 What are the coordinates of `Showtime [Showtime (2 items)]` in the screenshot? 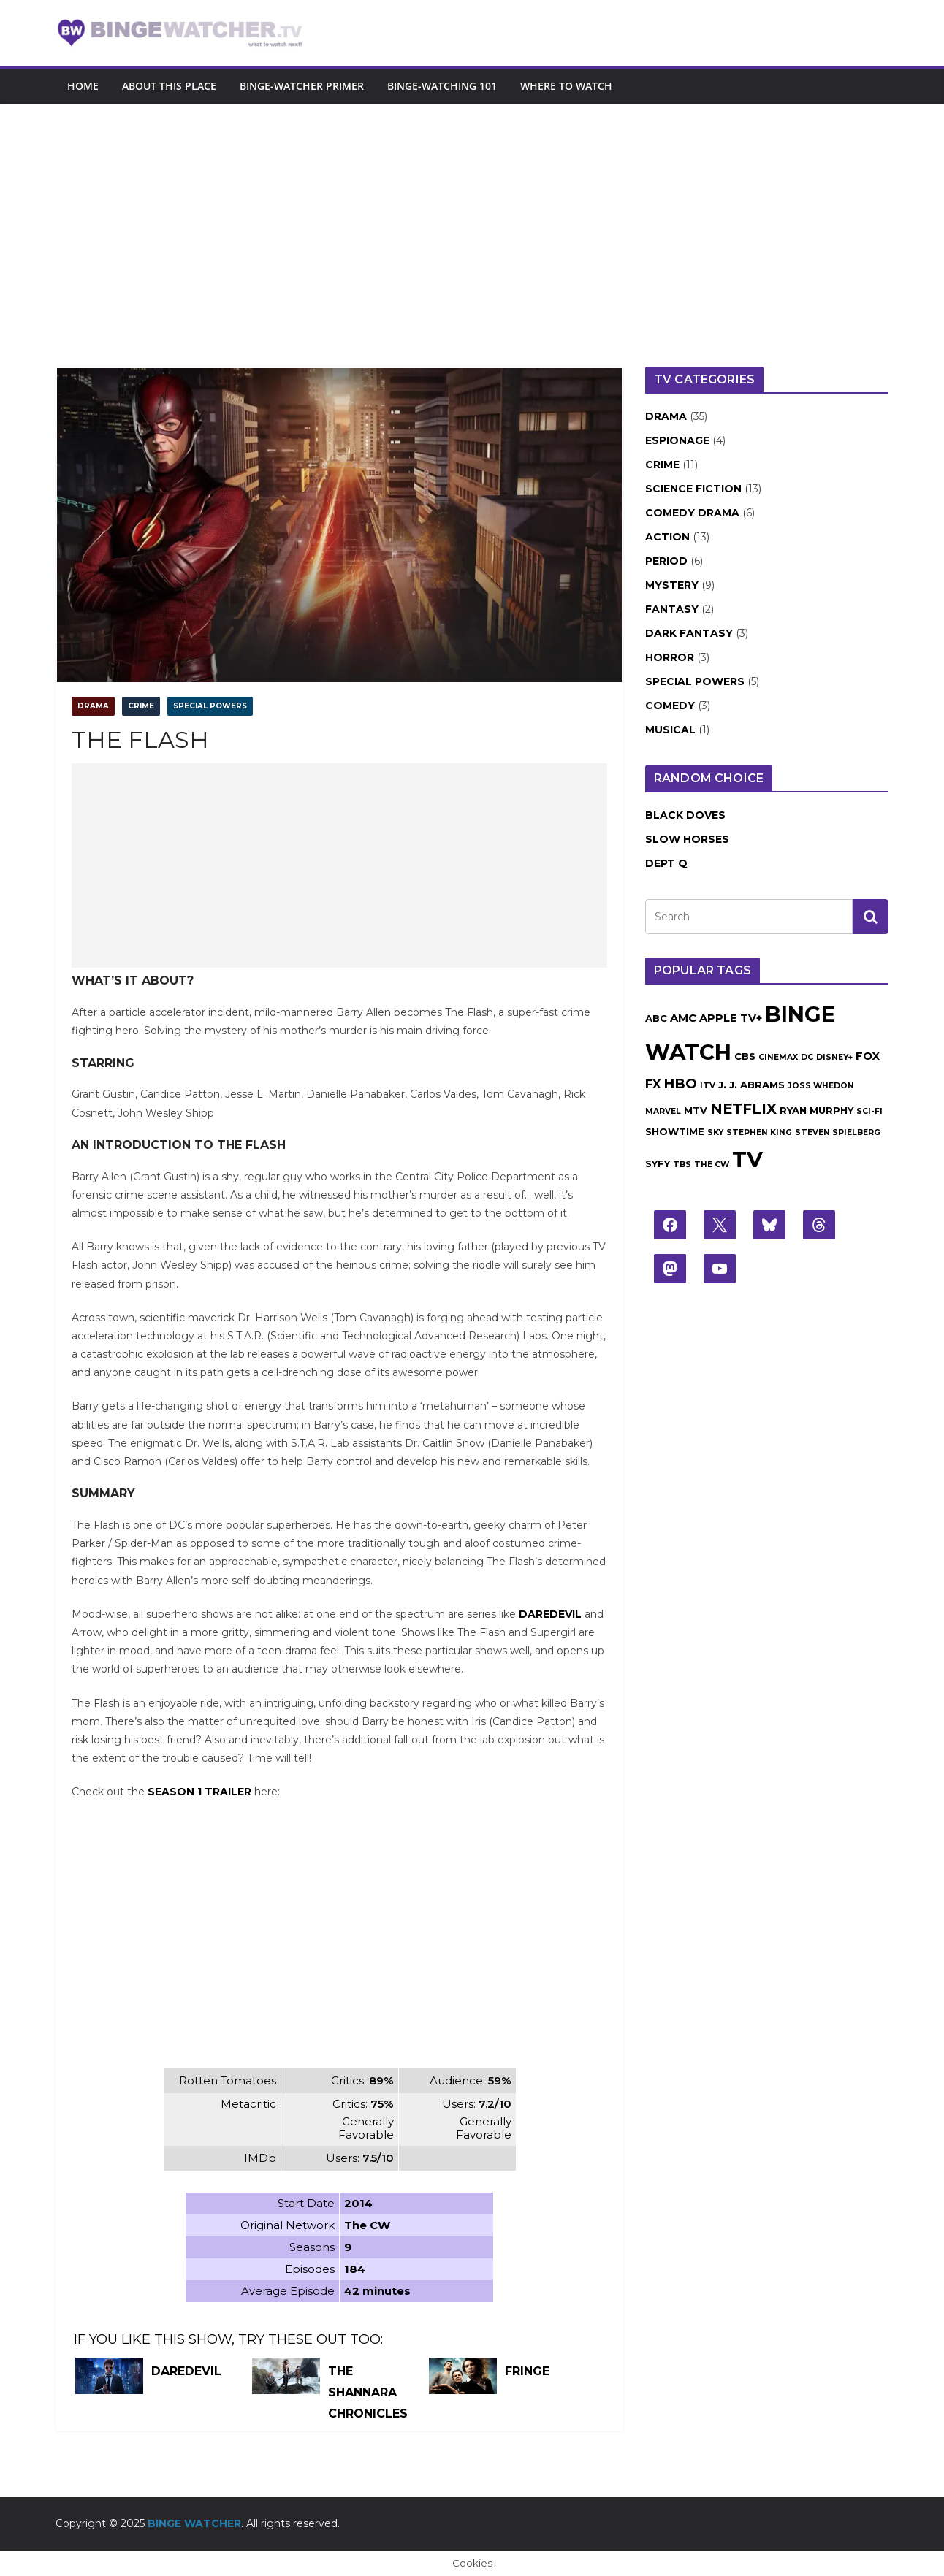 It's located at (674, 1131).